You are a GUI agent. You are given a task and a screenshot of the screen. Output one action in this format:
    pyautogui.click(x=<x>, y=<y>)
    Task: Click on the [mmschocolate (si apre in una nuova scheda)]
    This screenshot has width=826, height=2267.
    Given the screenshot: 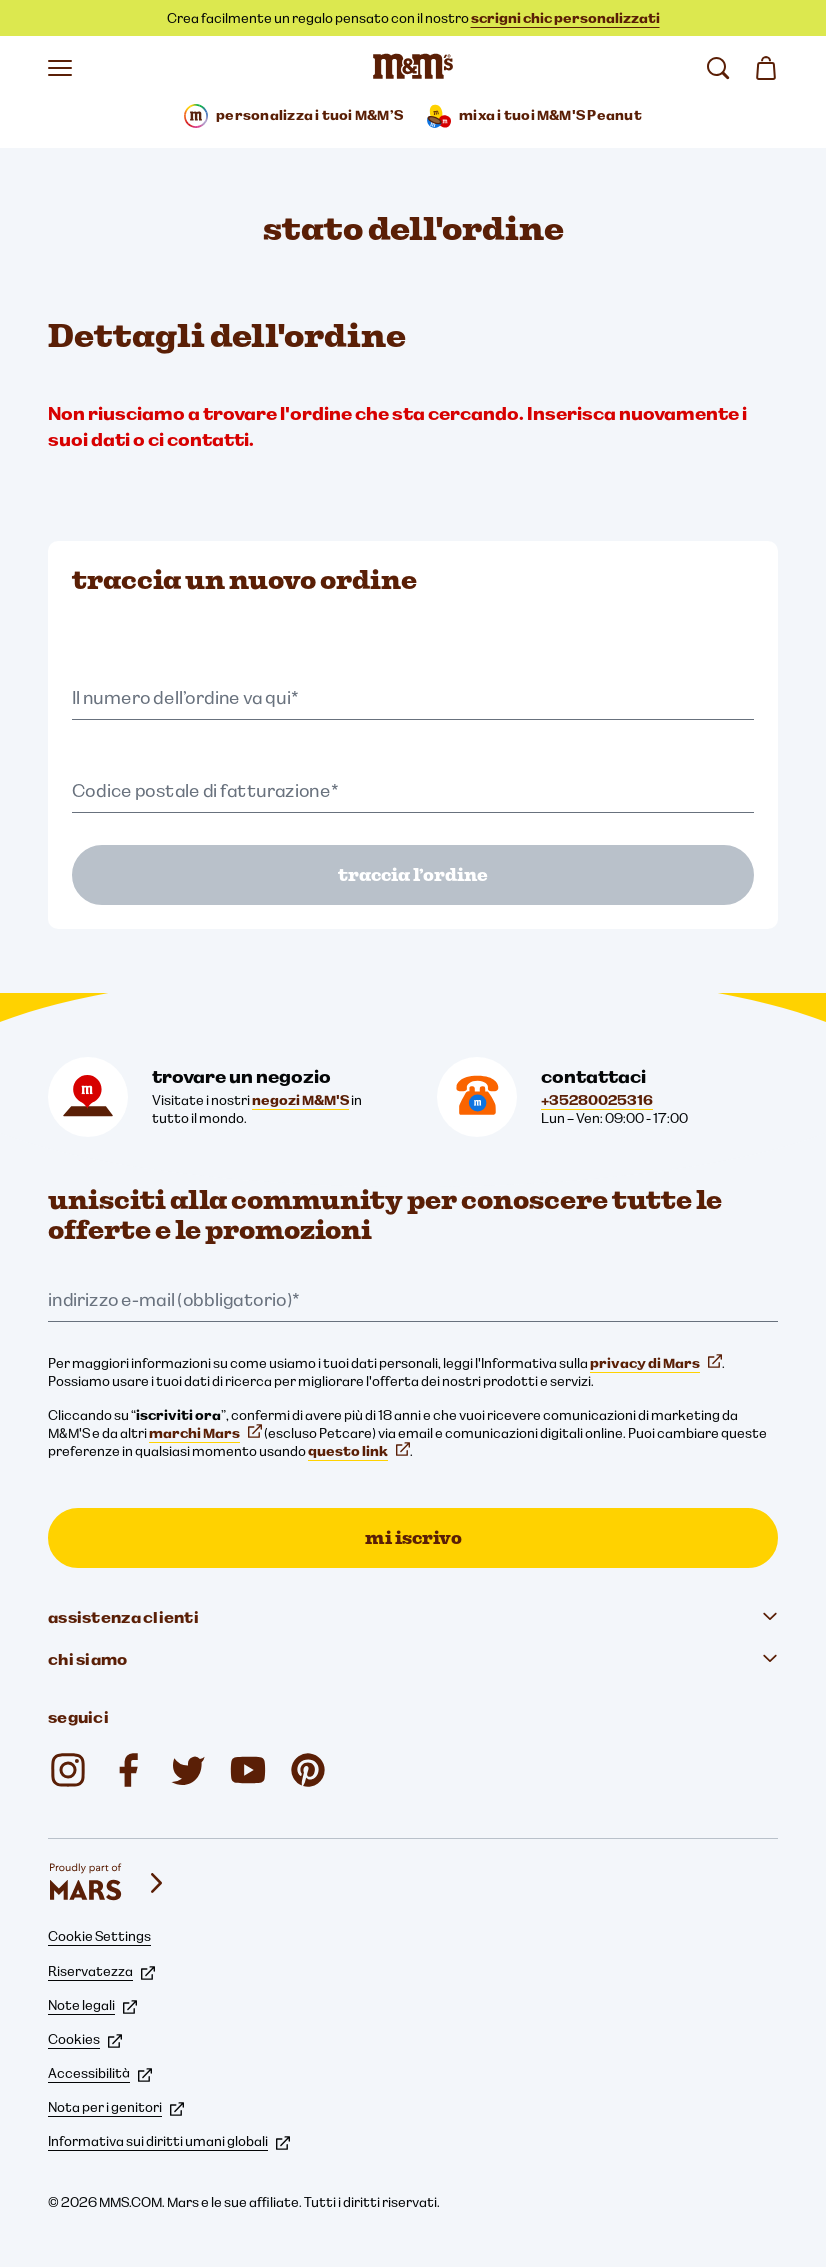 What is the action you would take?
    pyautogui.click(x=308, y=1770)
    